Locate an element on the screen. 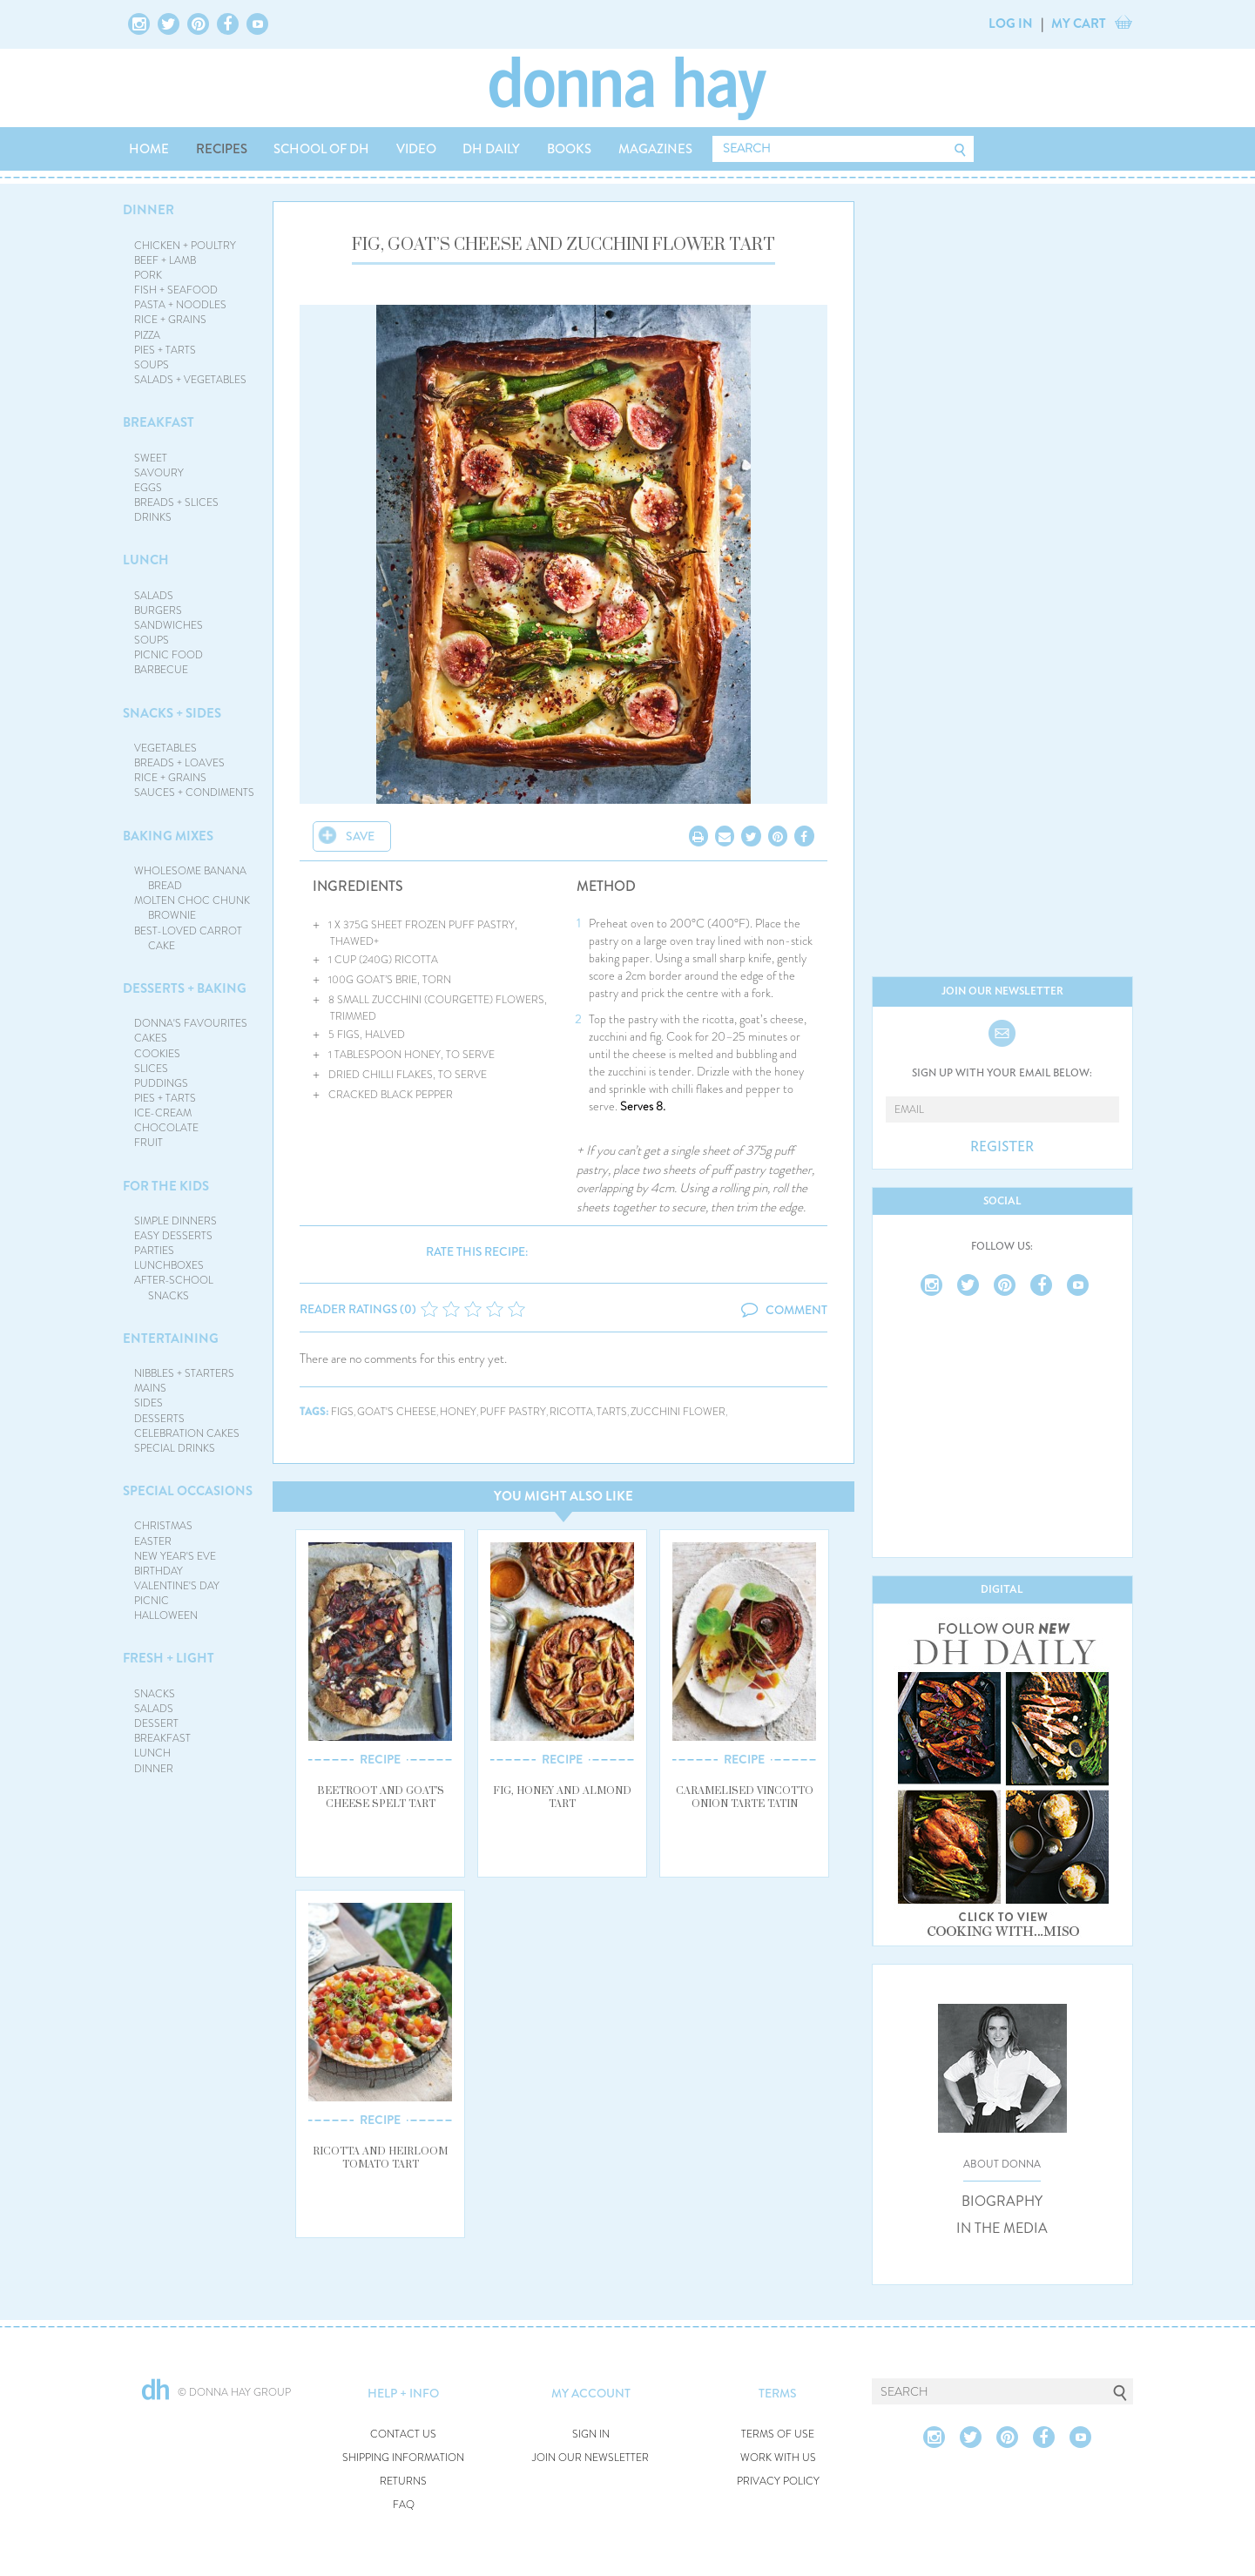  BAKING MIXES is located at coordinates (168, 836).